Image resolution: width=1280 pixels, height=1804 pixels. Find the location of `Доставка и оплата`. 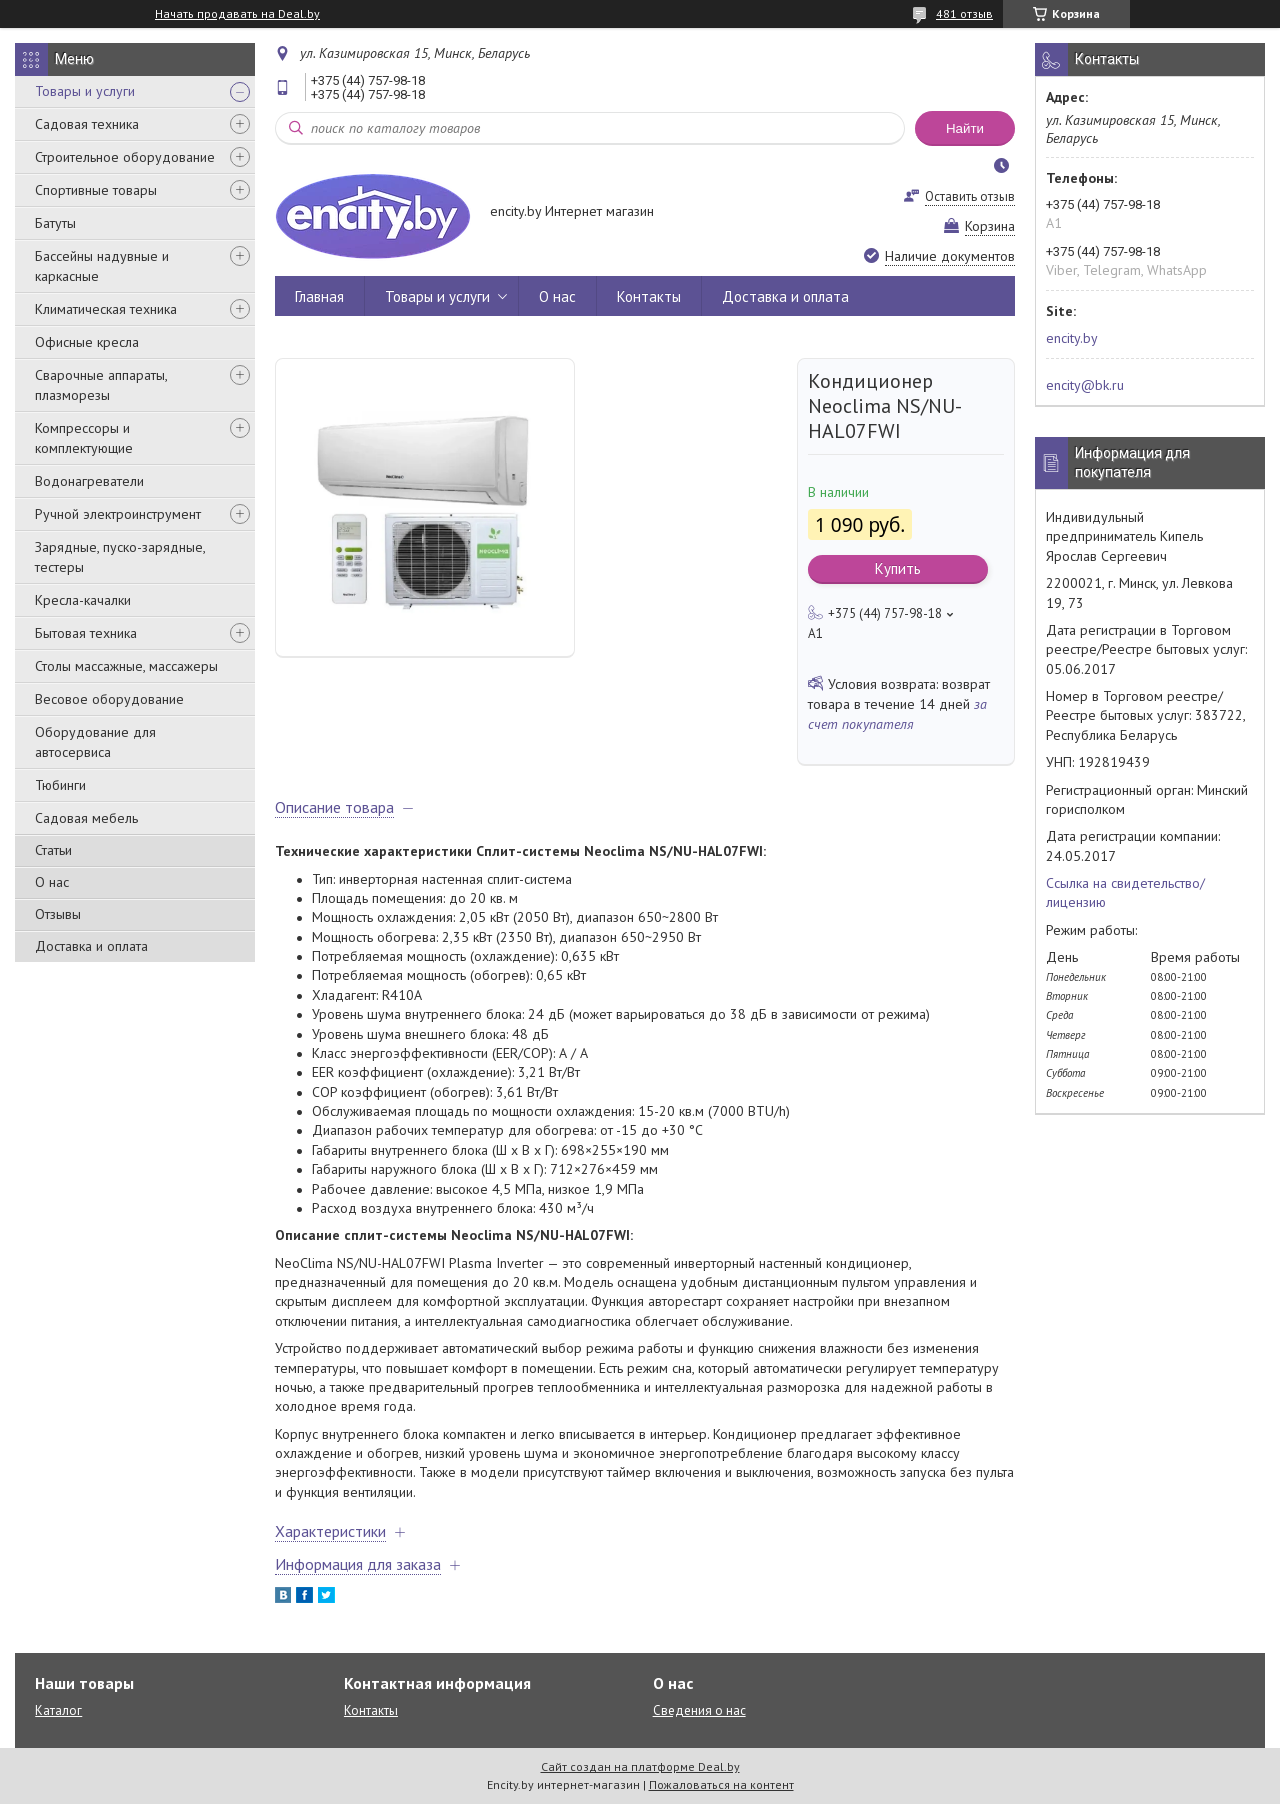

Доставка и оплата is located at coordinates (91, 946).